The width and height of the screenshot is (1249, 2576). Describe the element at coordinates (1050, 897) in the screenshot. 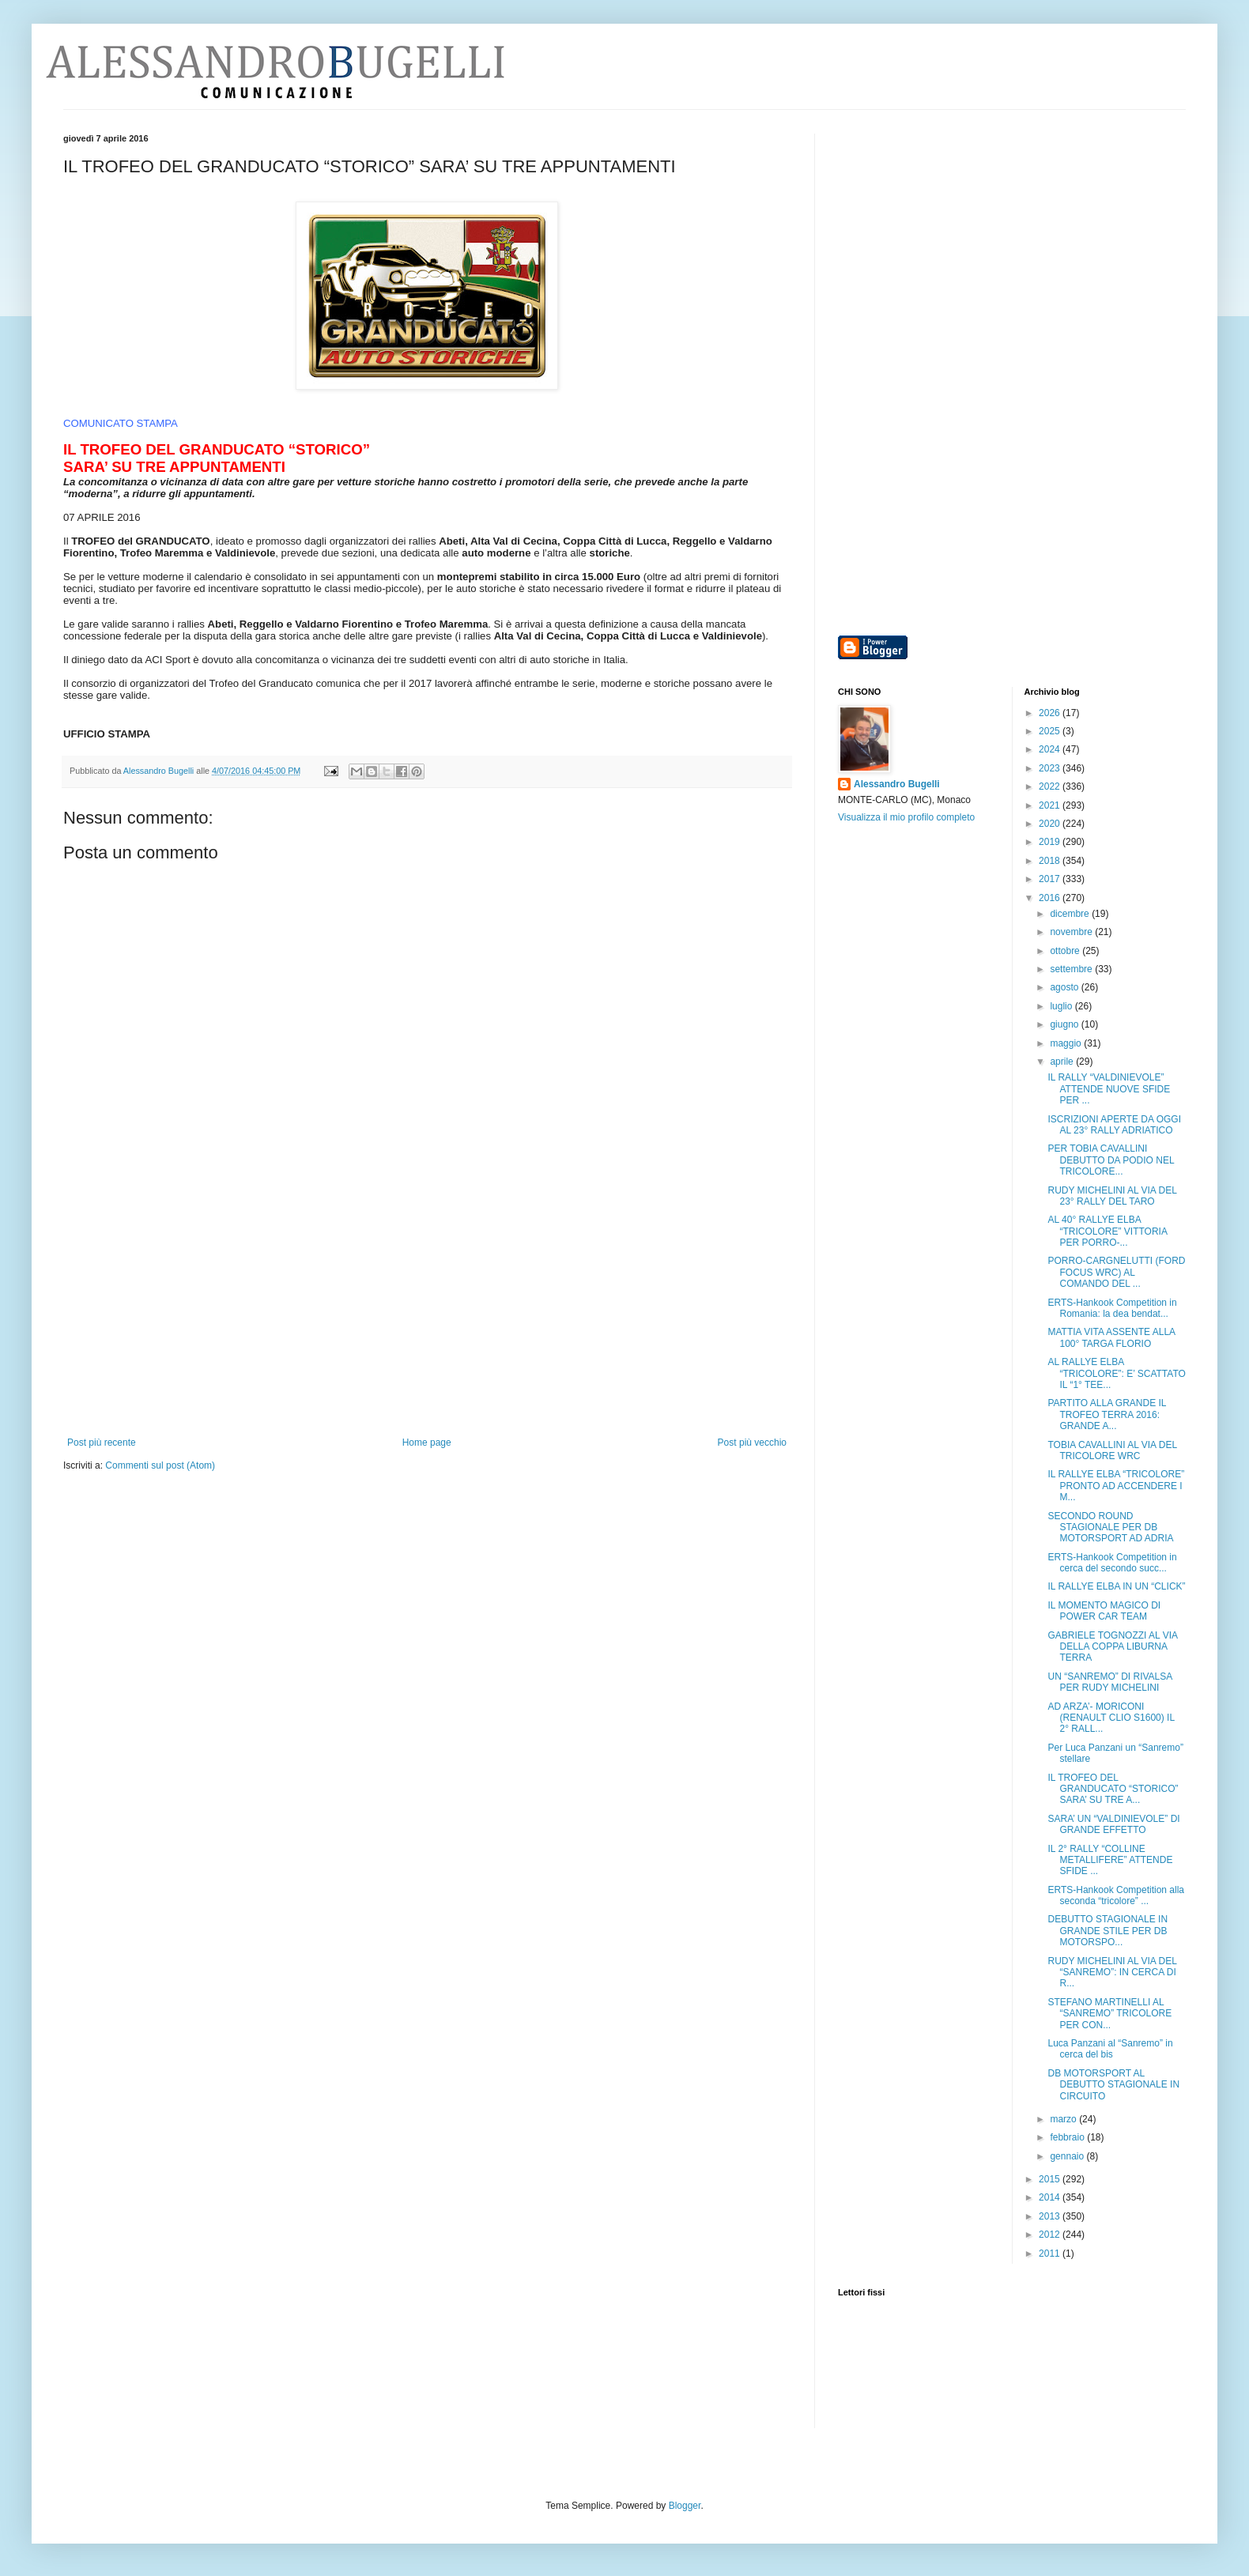

I see `2016` at that location.